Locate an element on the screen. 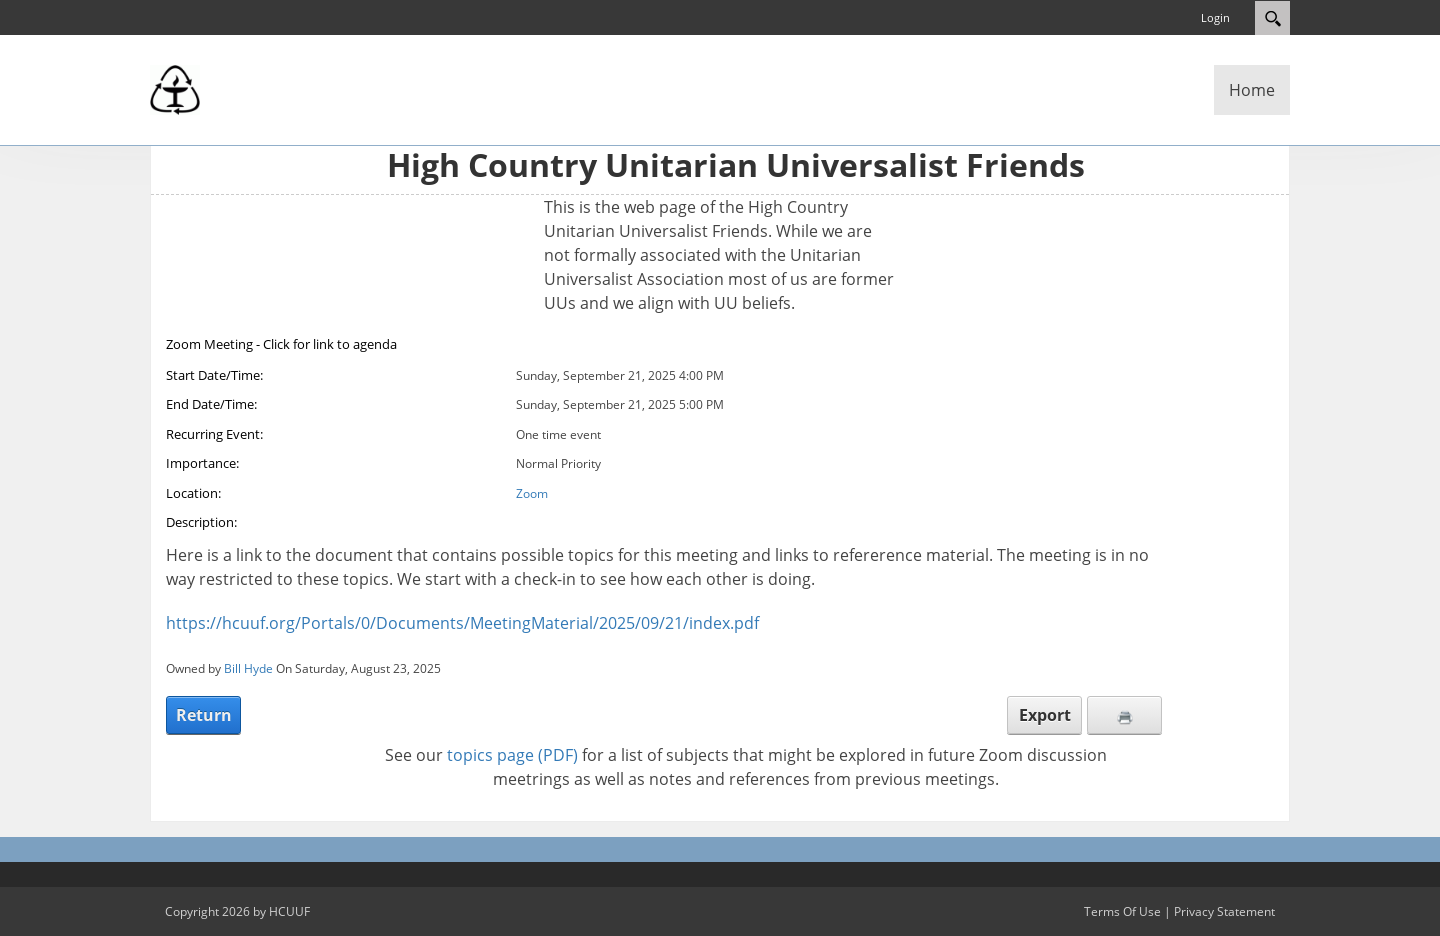 The image size is (1440, 936). topics page (PDF) is located at coordinates (512, 755).